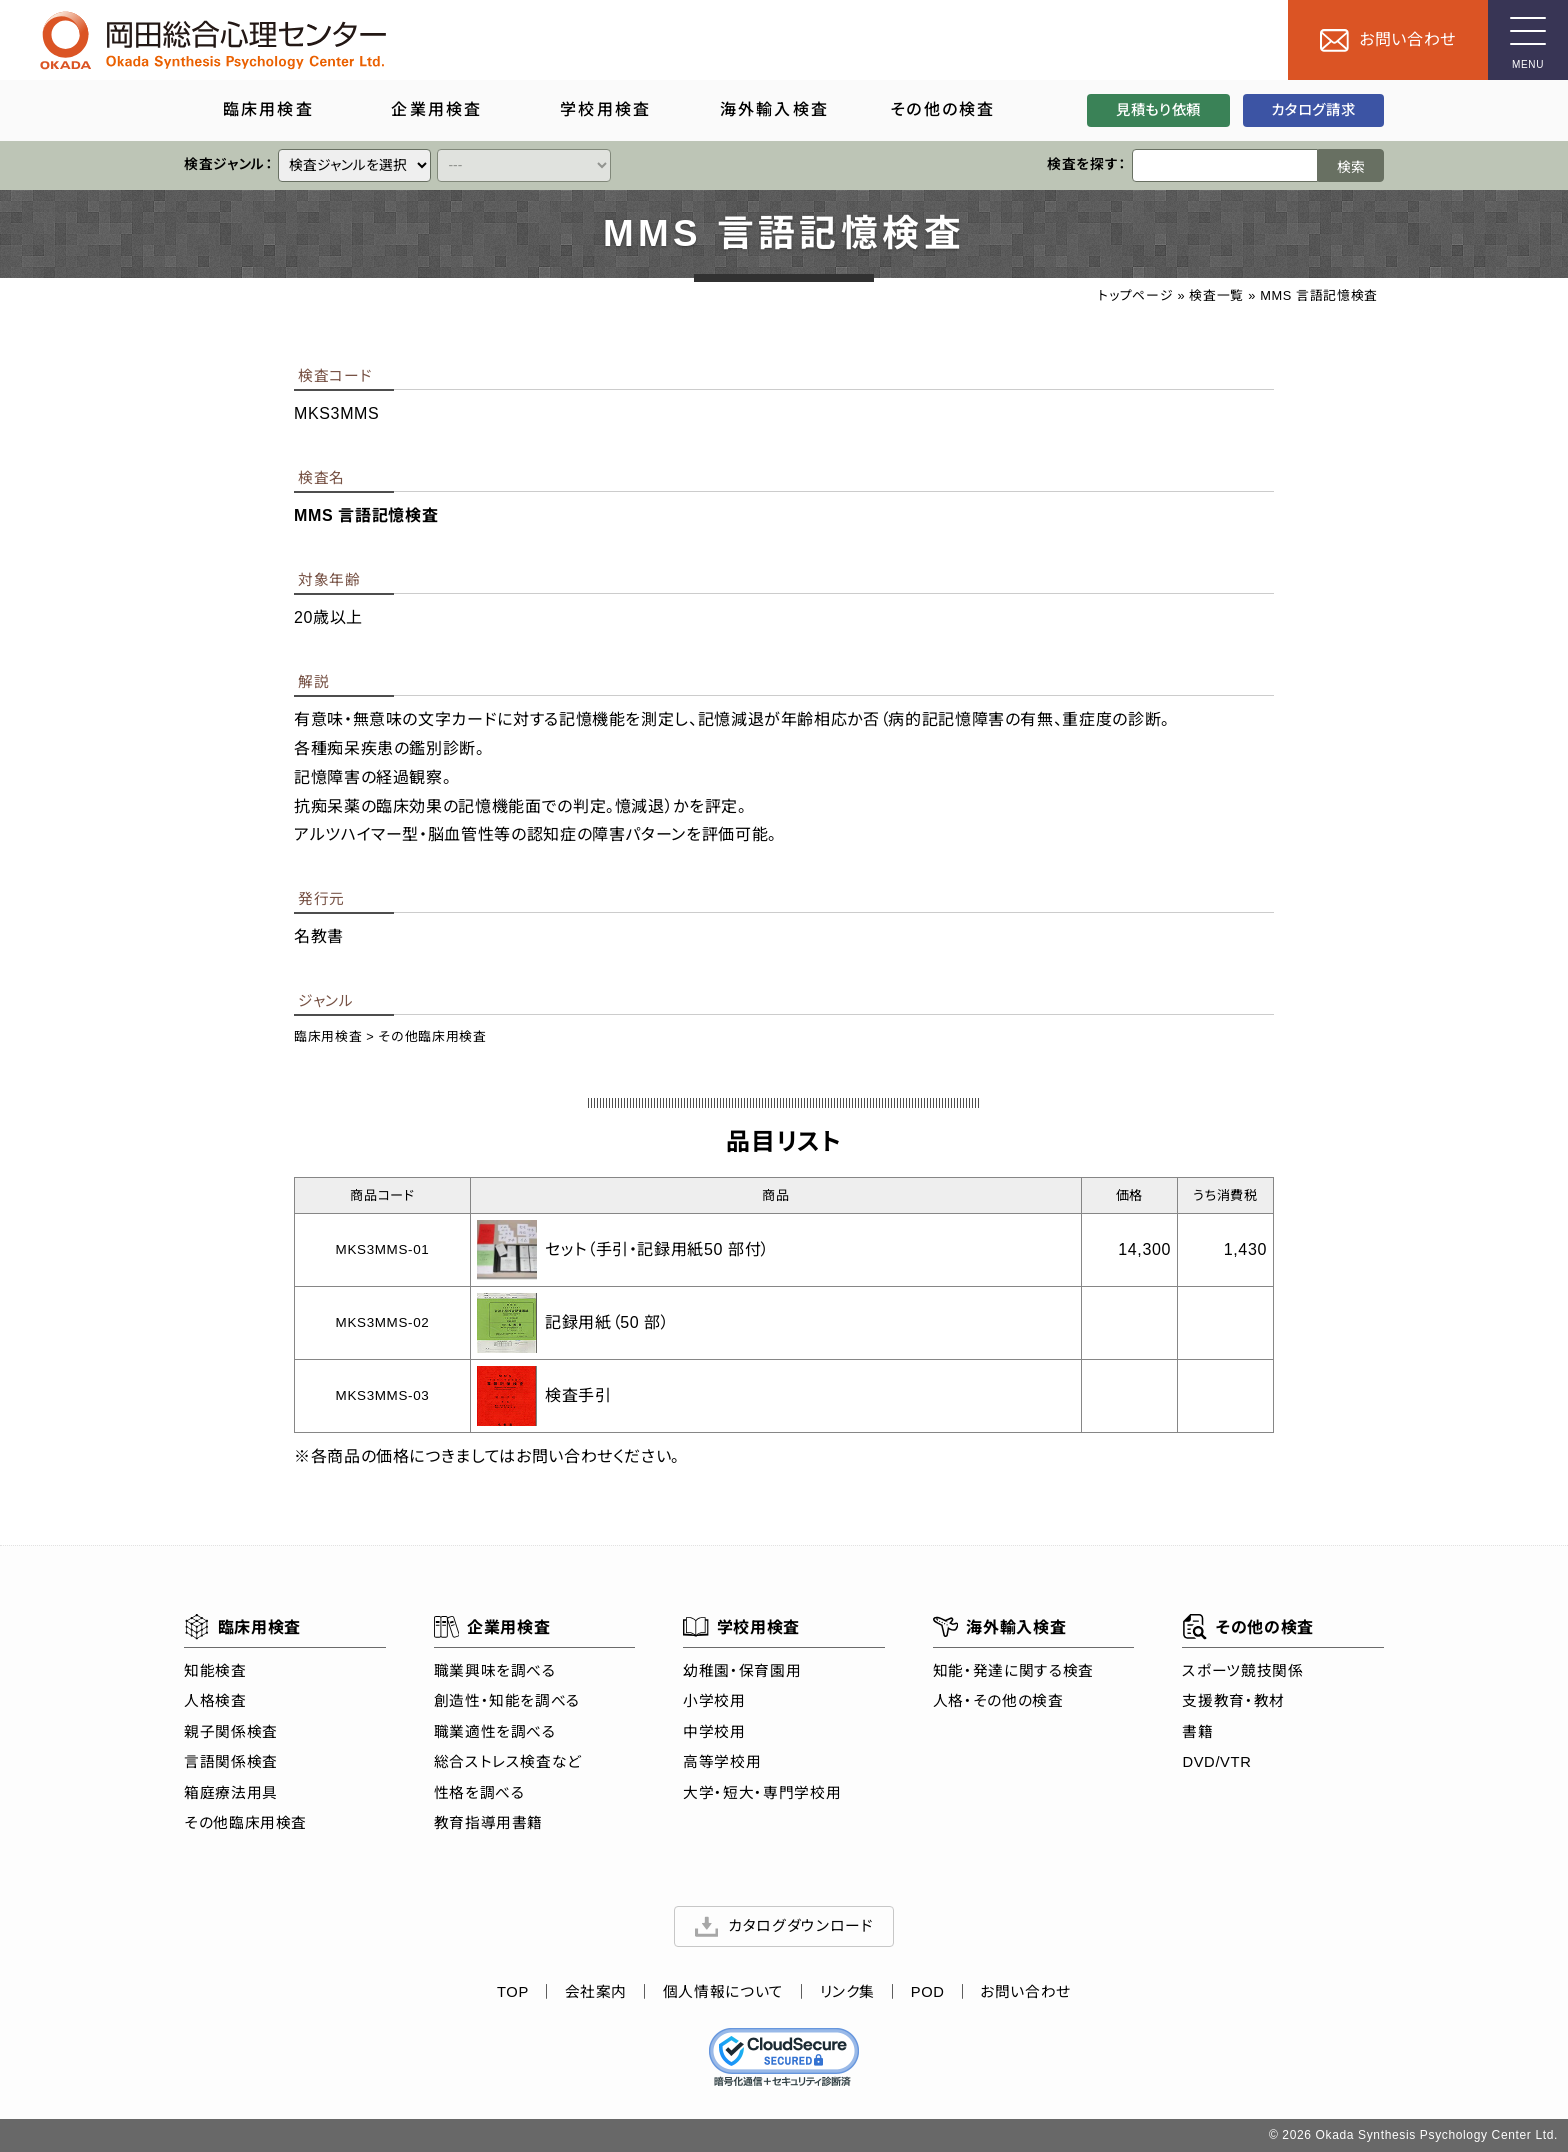 The width and height of the screenshot is (1568, 2152). Describe the element at coordinates (742, 1671) in the screenshot. I see `幼稚園・保育園用` at that location.